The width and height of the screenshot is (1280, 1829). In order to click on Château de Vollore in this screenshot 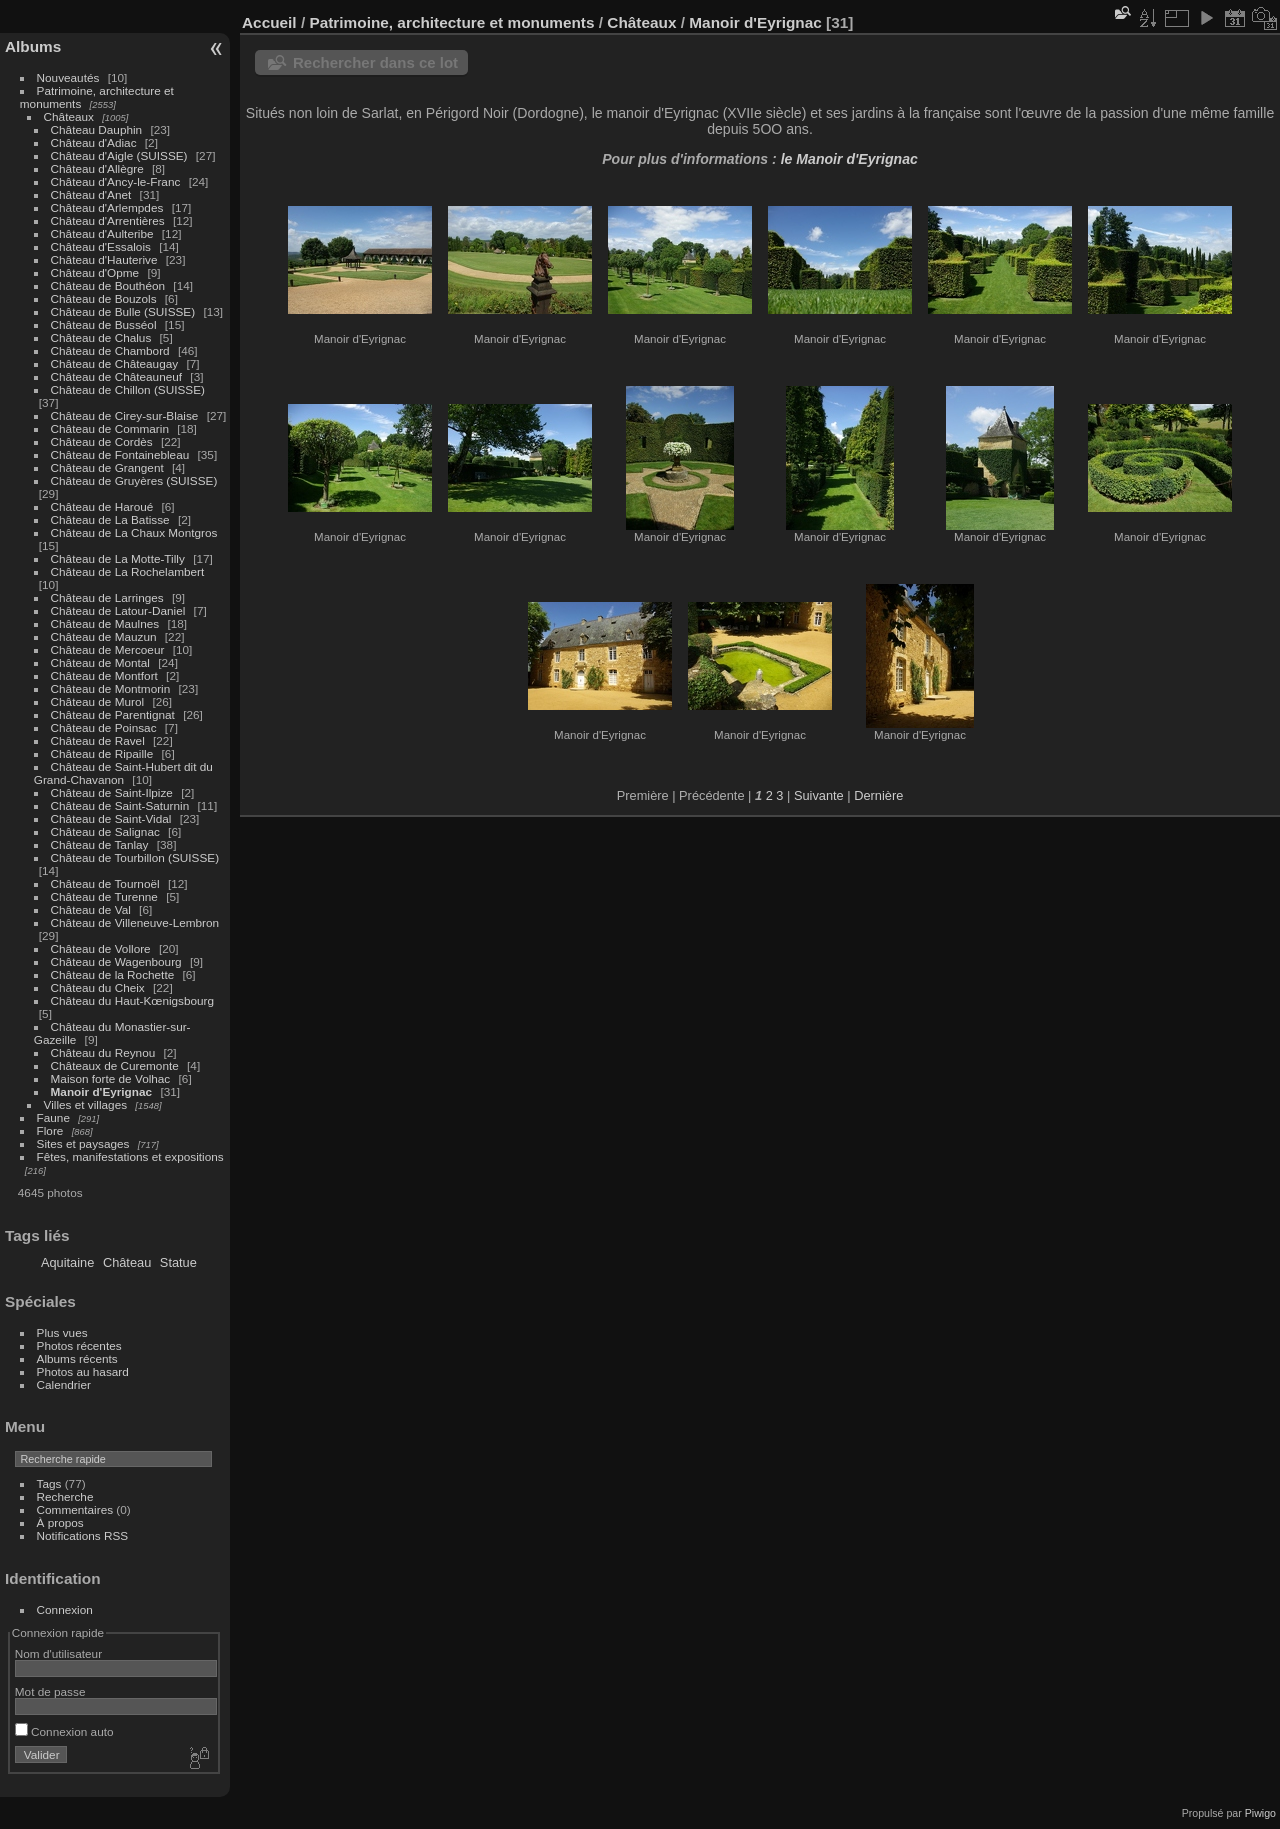, I will do `click(101, 948)`.